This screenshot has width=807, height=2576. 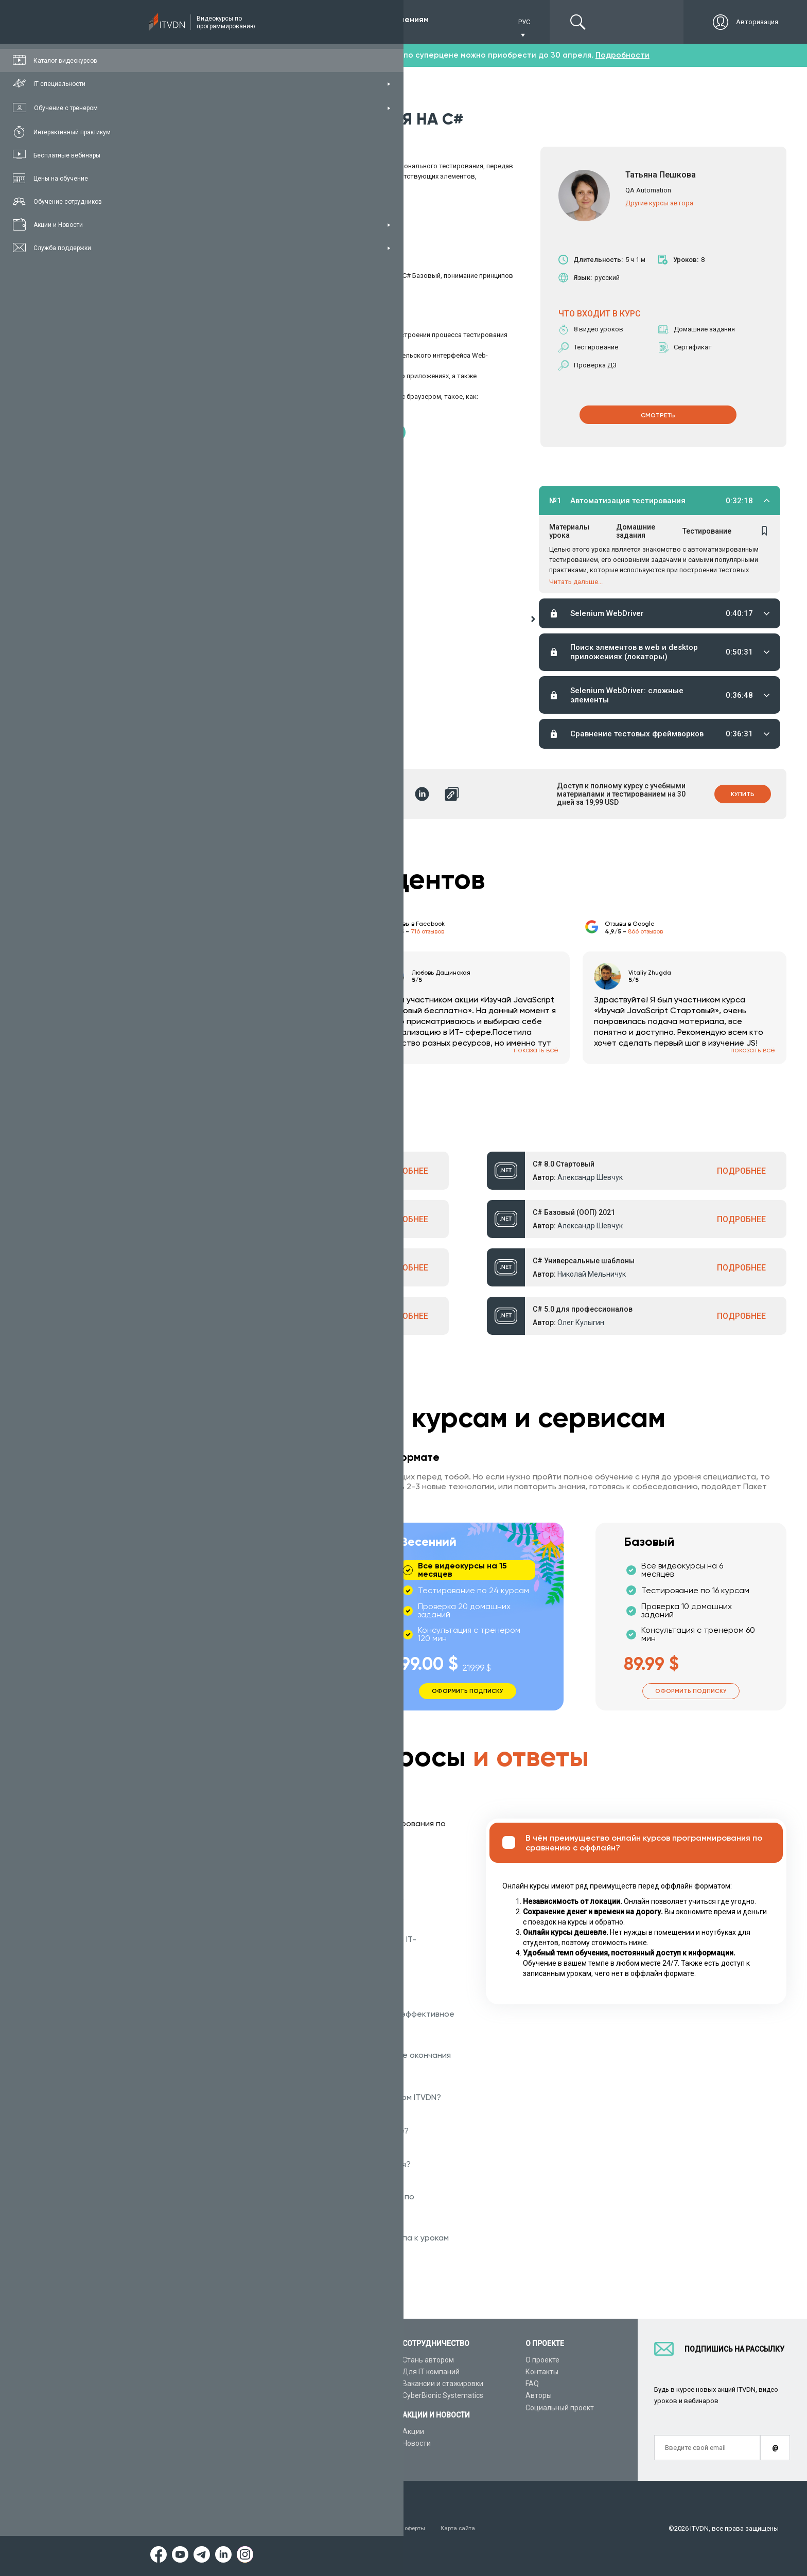 What do you see at coordinates (427, 931) in the screenshot?
I see `716 отзывов` at bounding box center [427, 931].